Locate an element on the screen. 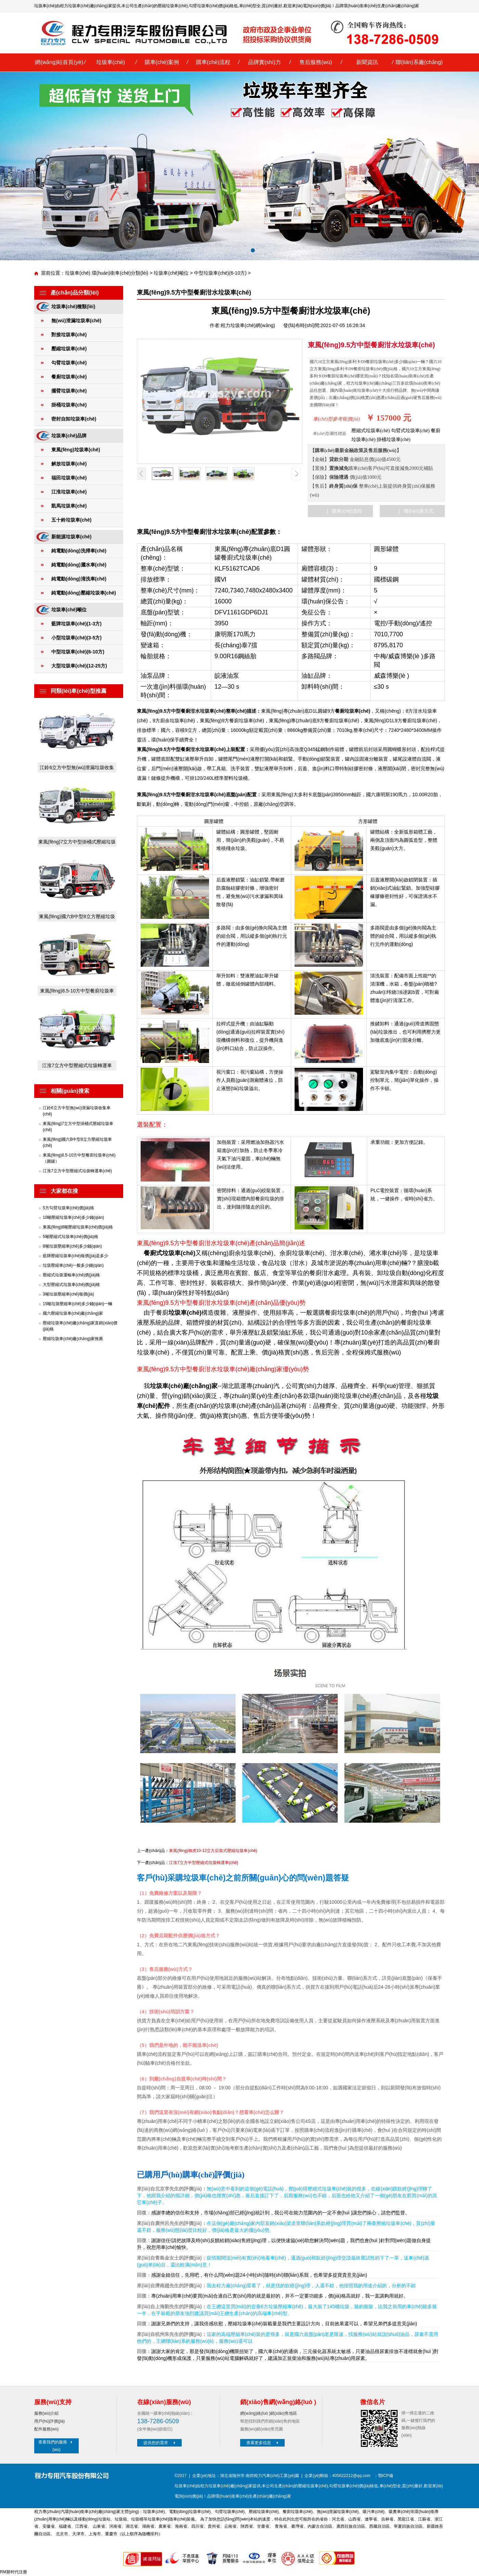  藍牌垃圾車(chē)(1-3方) is located at coordinates (76, 623).